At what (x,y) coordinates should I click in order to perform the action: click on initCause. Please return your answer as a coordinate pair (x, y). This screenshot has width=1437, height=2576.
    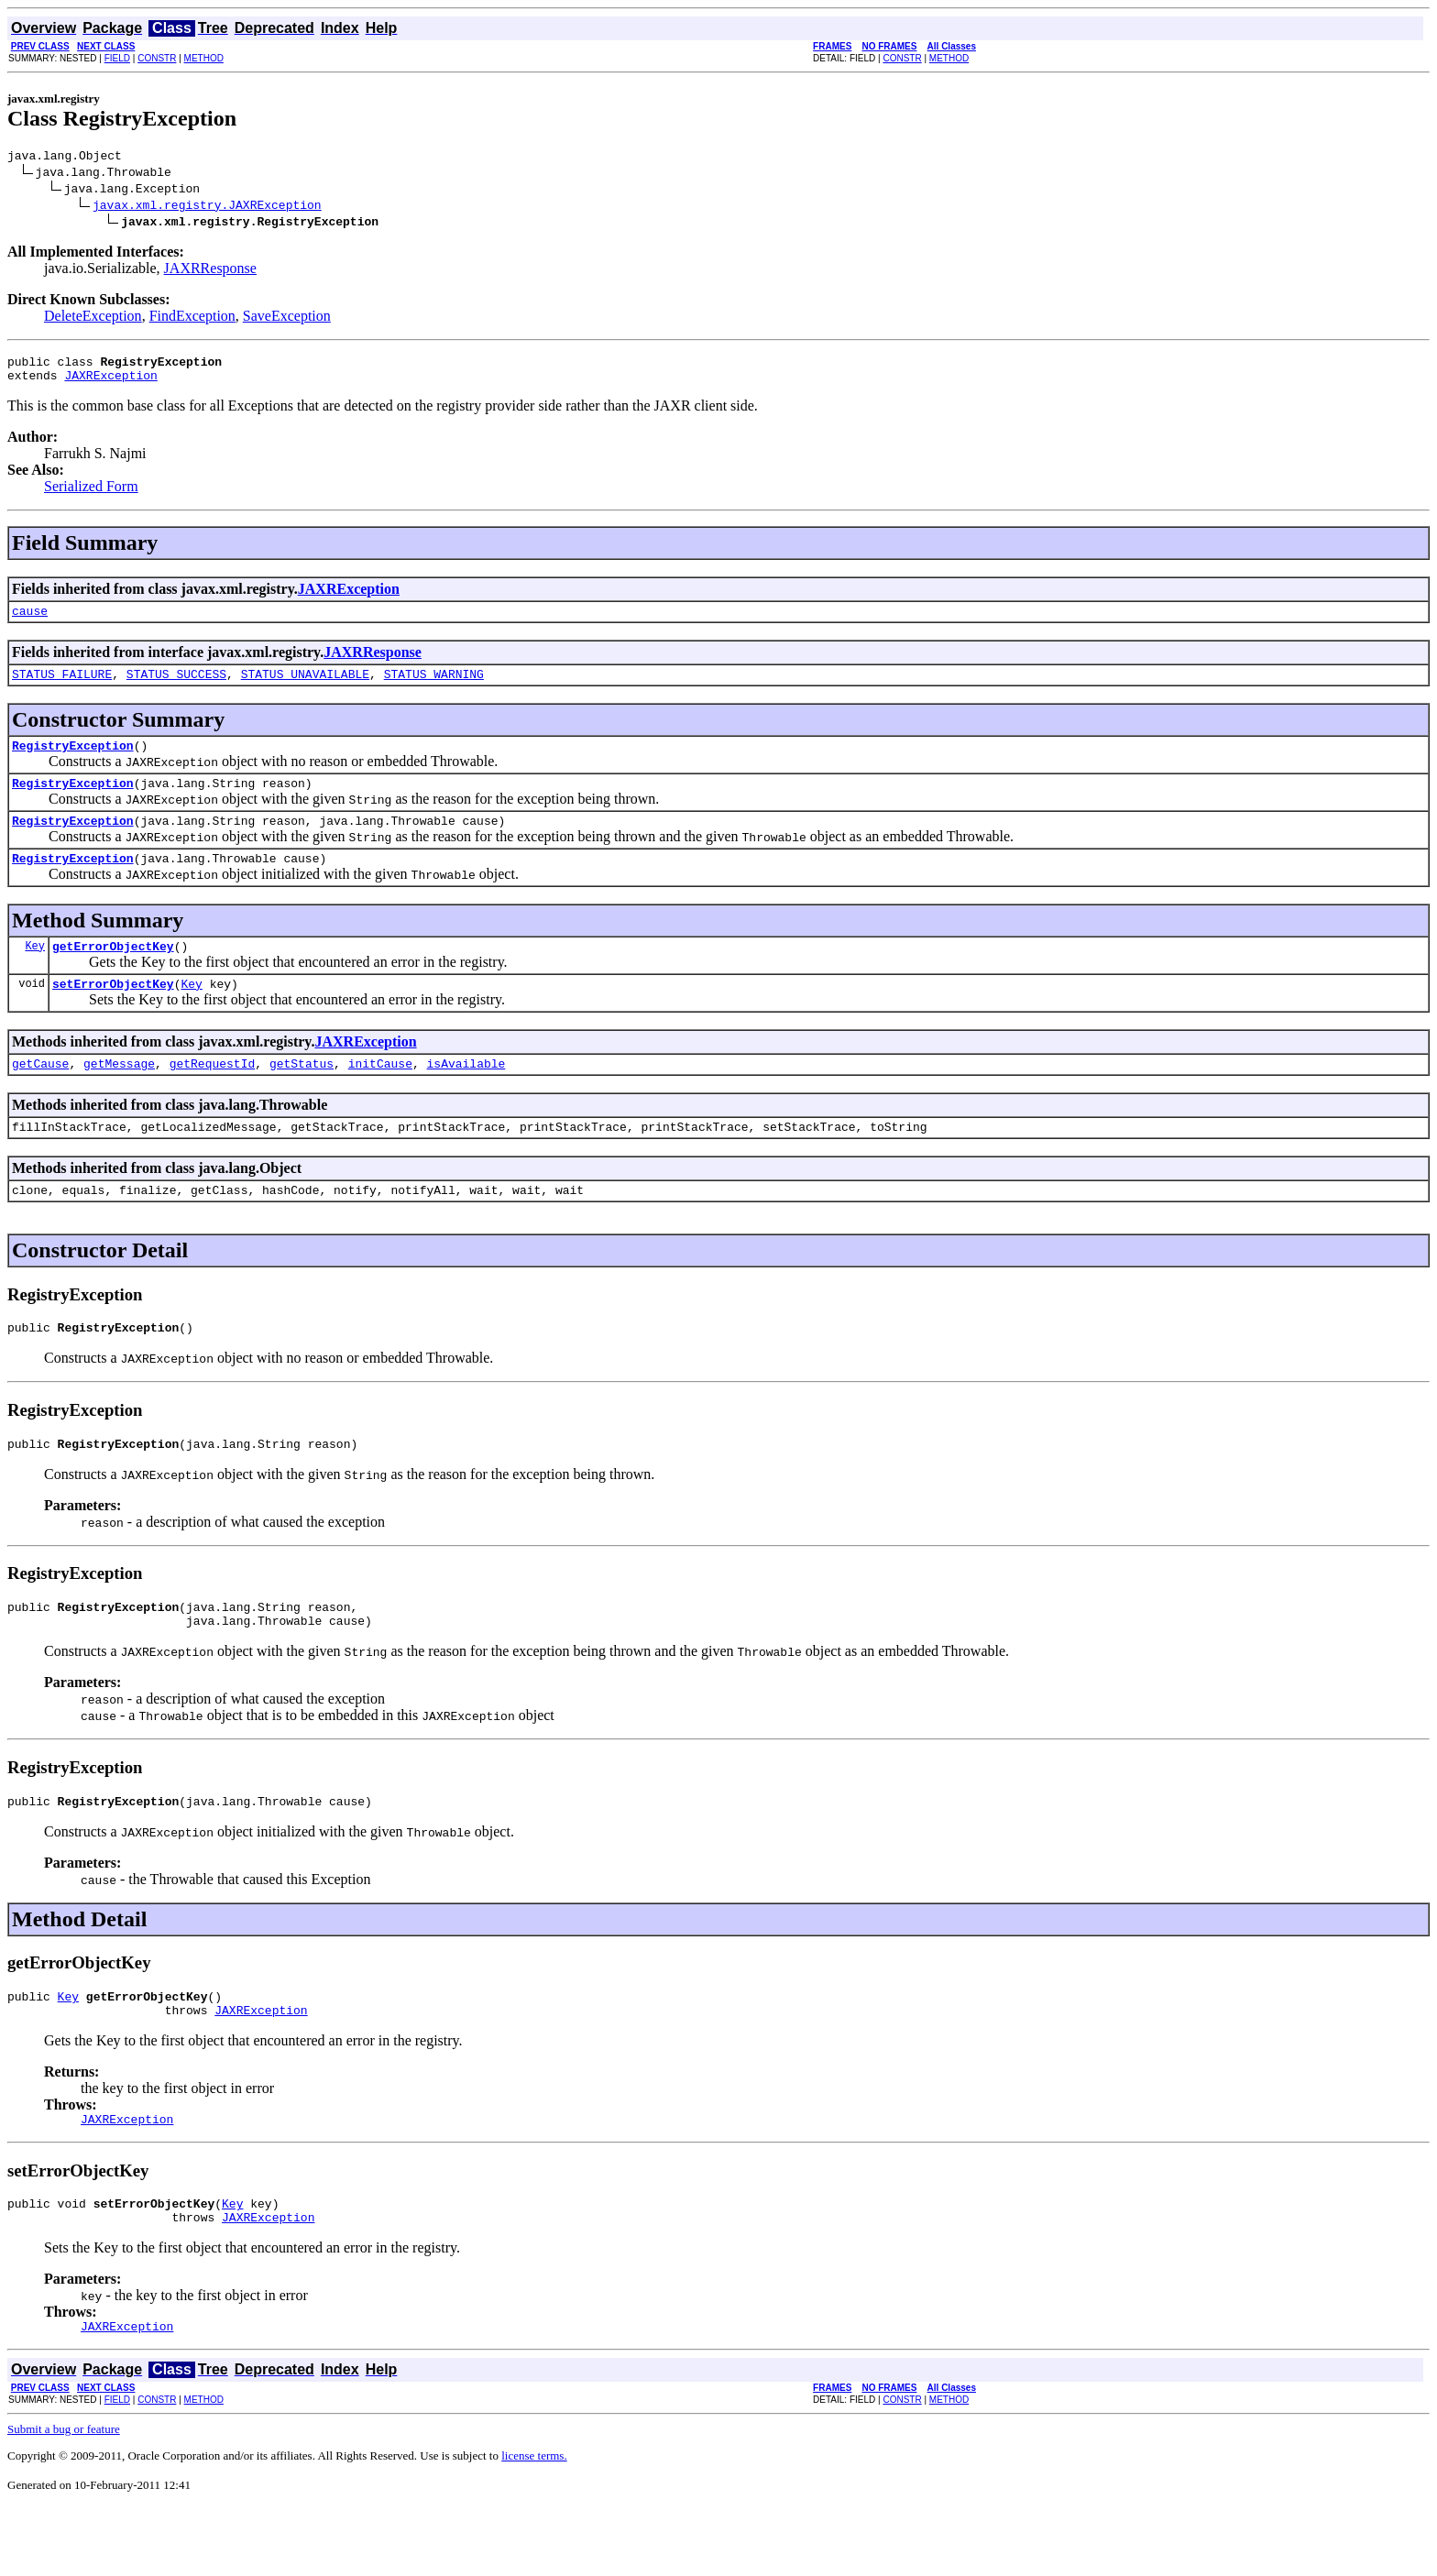
    Looking at the image, I should click on (380, 1096).